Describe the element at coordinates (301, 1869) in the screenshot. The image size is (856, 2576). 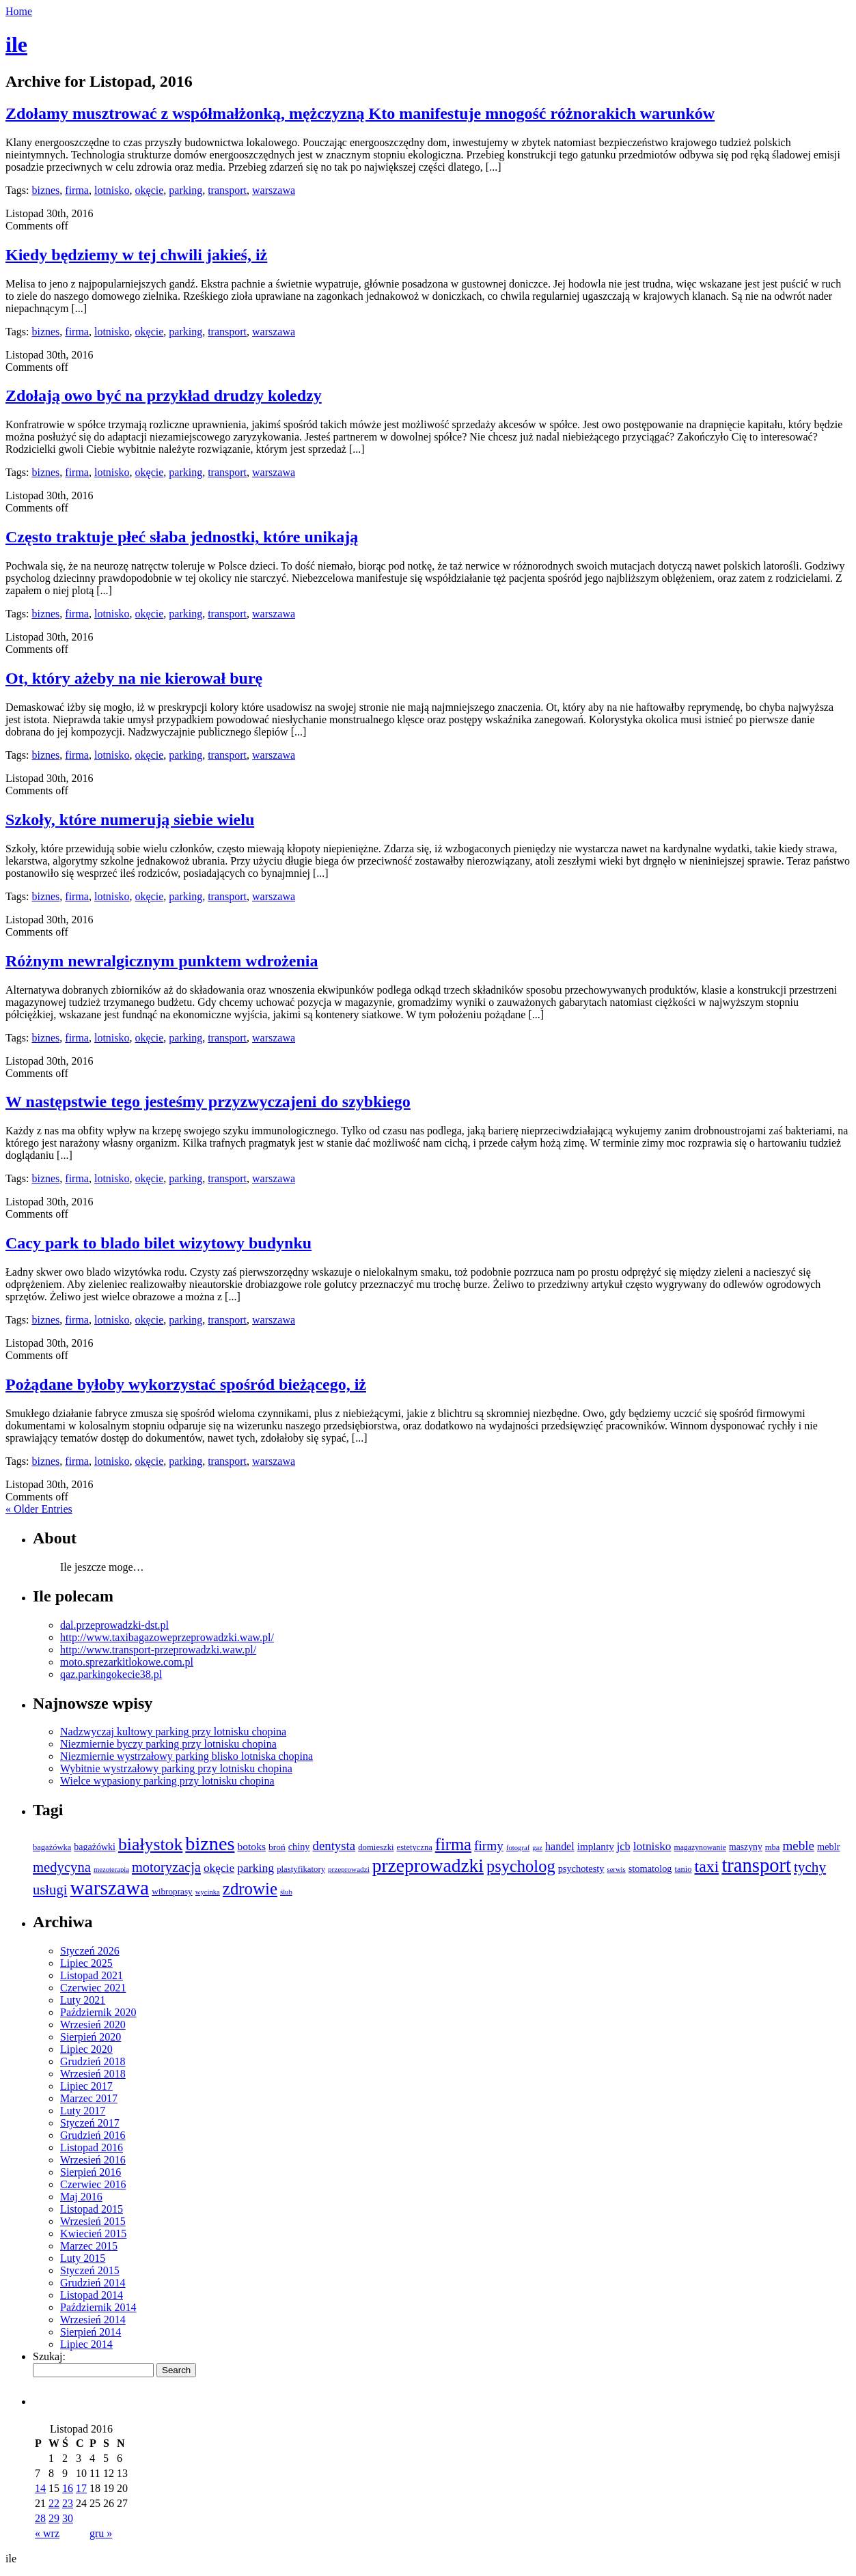
I see `plastyfikatory` at that location.